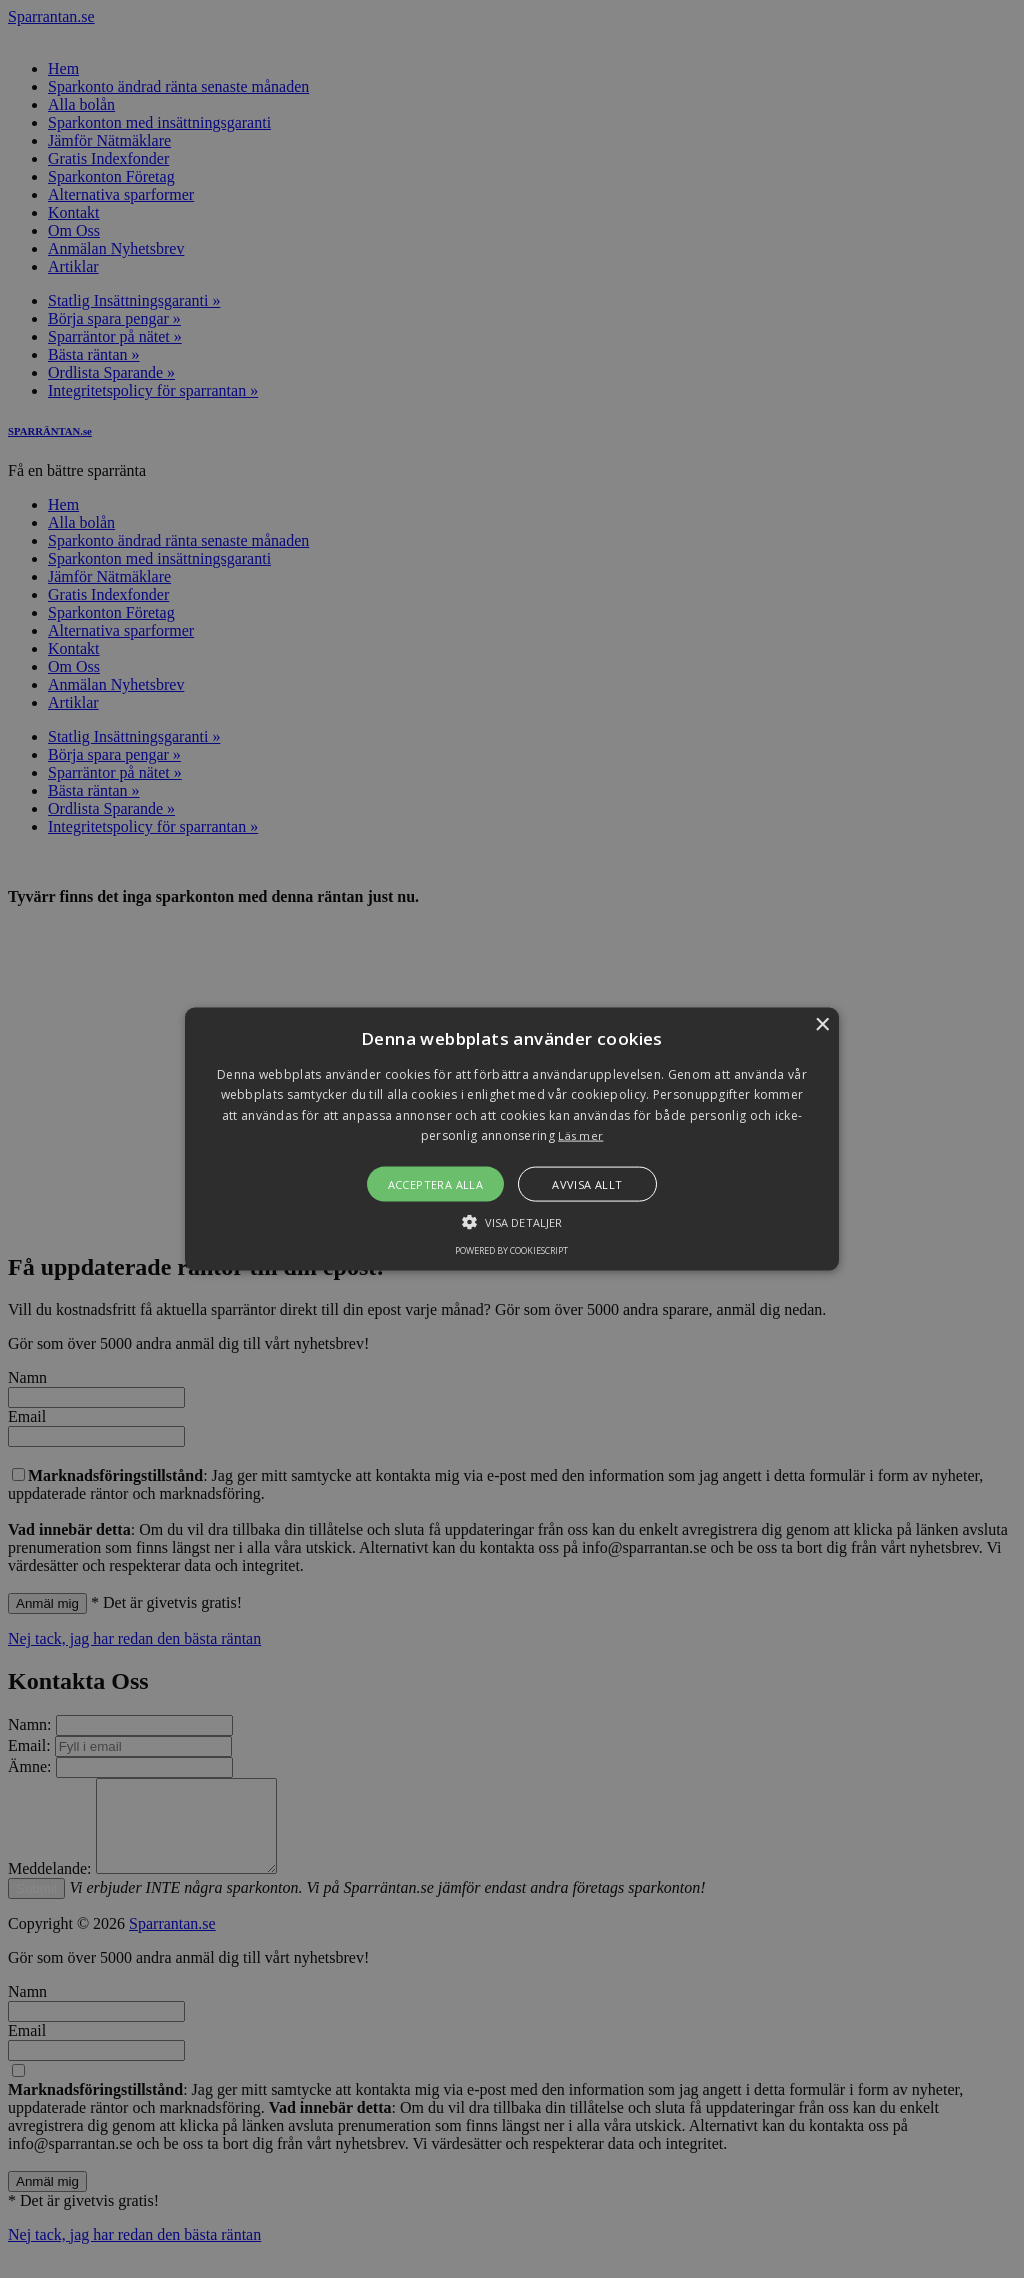 The width and height of the screenshot is (1024, 2278). Describe the element at coordinates (511, 1249) in the screenshot. I see `Powered by CookieScript` at that location.